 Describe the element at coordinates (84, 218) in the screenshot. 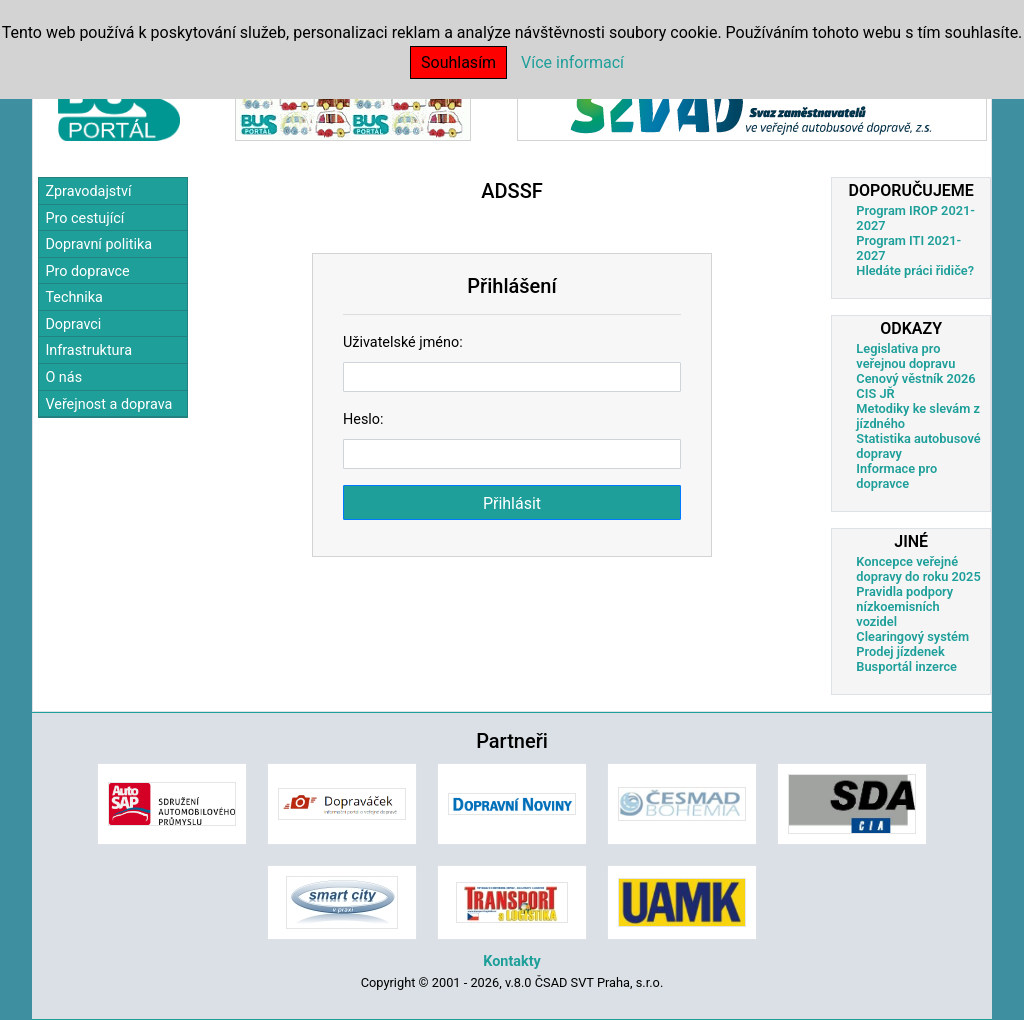

I see `Pro cestující` at that location.